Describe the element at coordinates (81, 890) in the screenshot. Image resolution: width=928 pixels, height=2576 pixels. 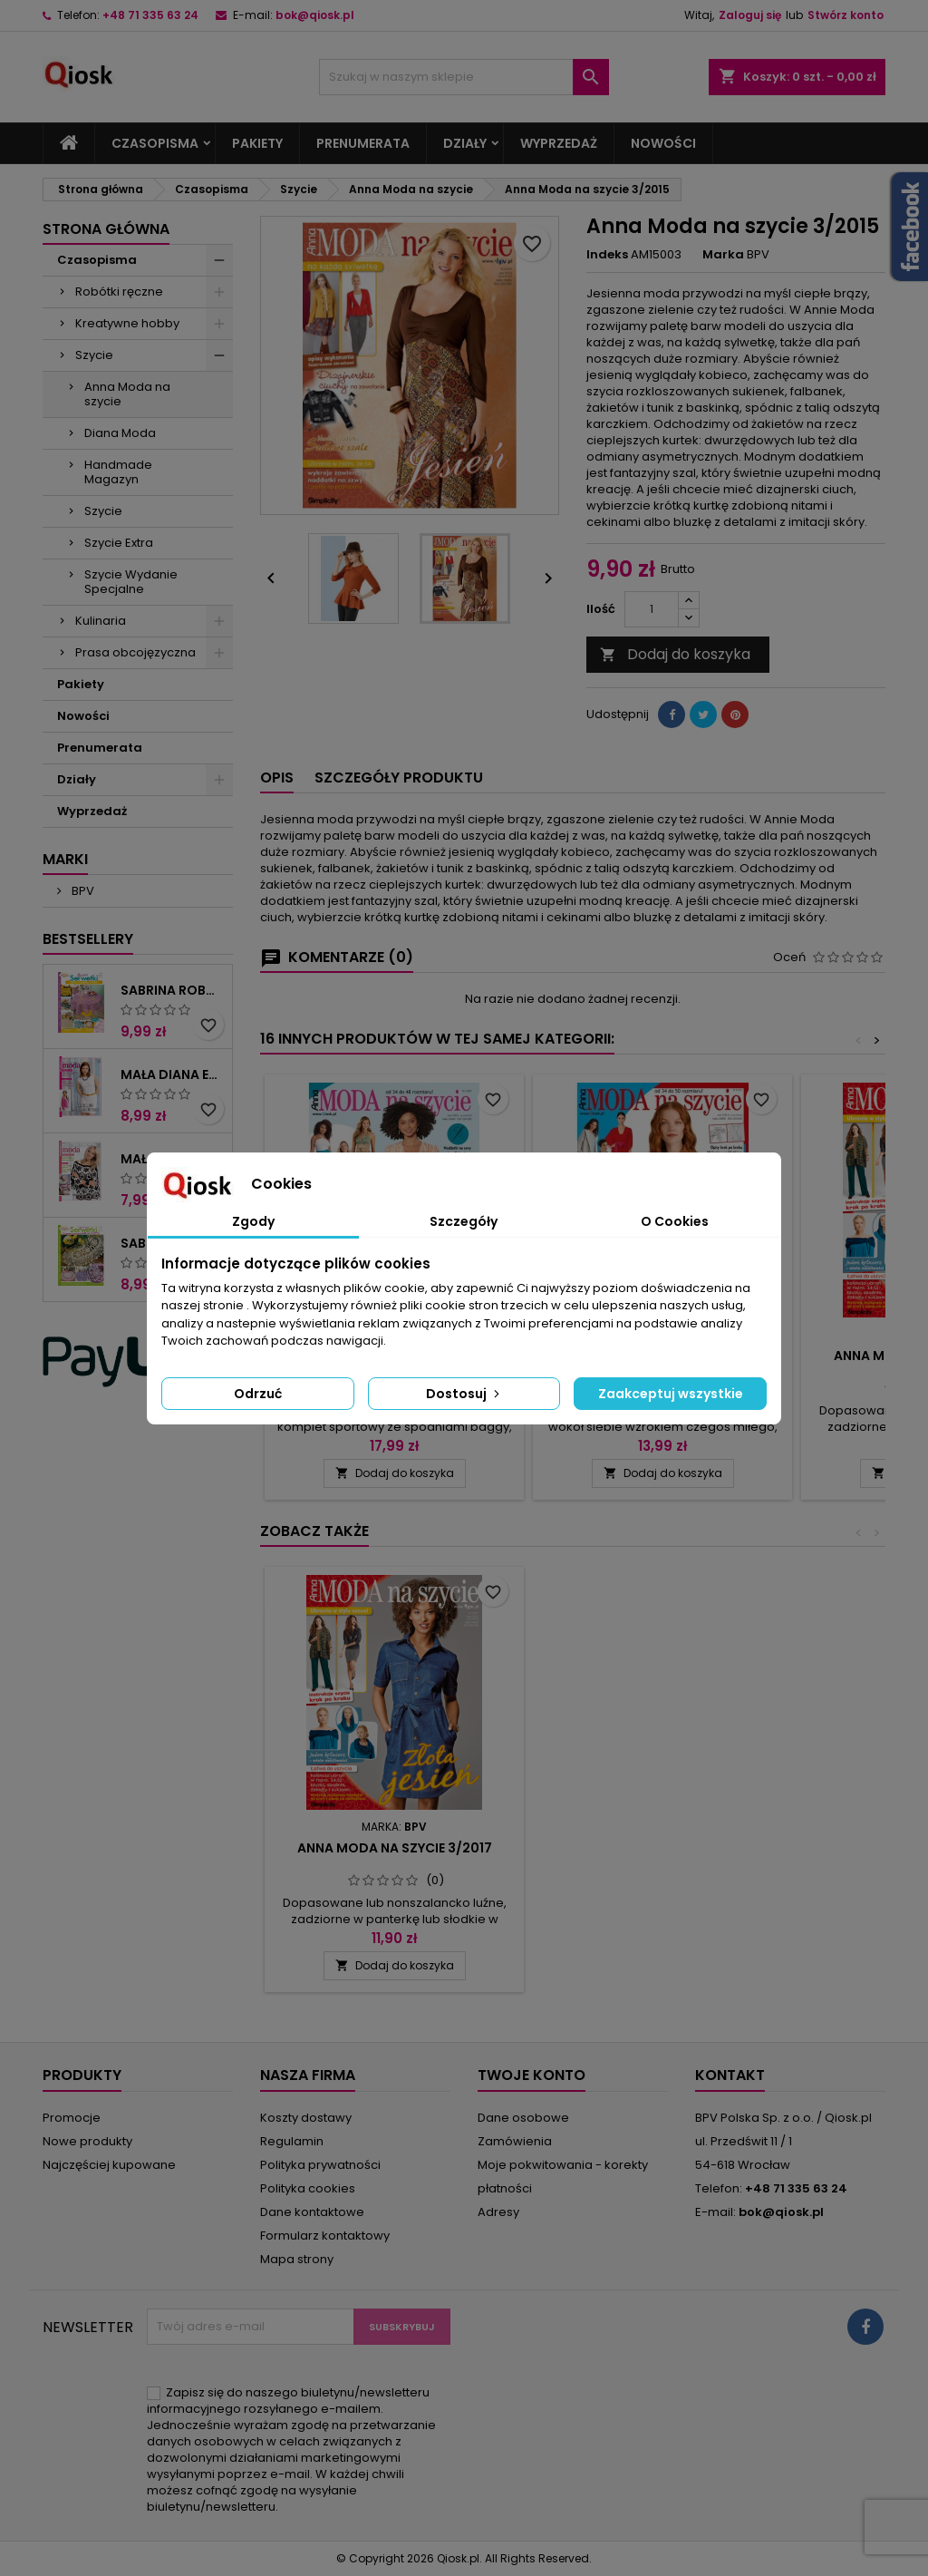
I see `BPV` at that location.